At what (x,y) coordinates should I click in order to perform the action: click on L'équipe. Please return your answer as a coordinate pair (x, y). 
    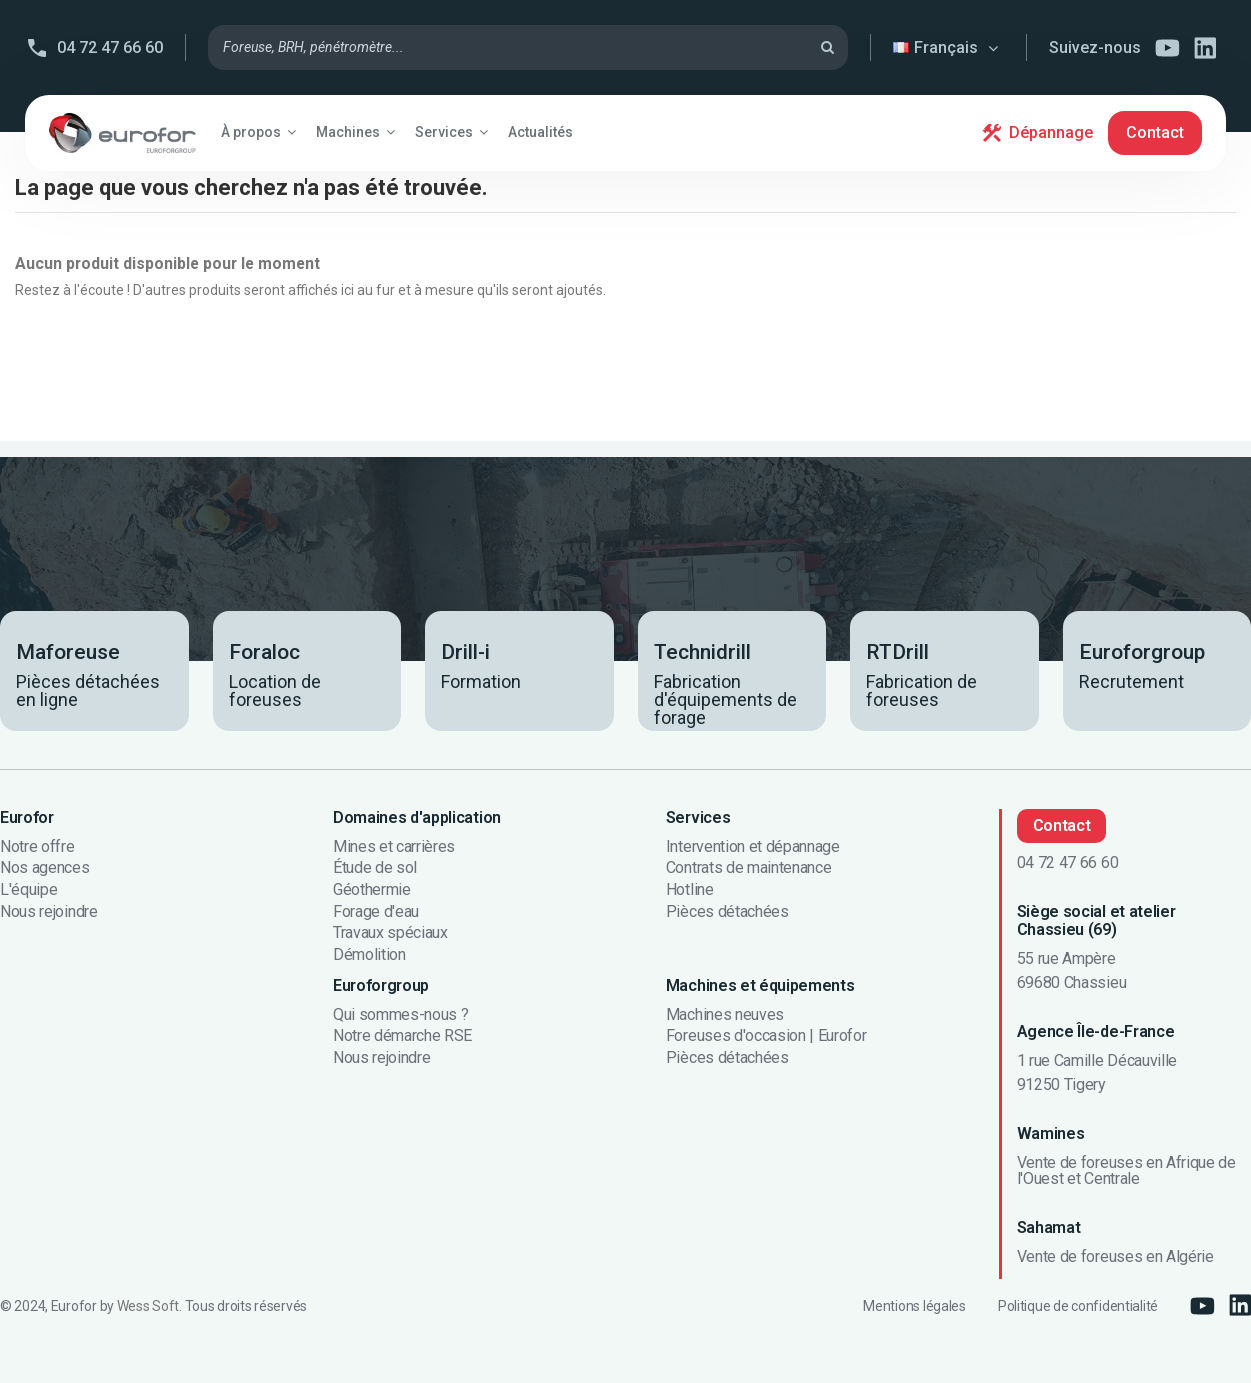
    Looking at the image, I should click on (28, 890).